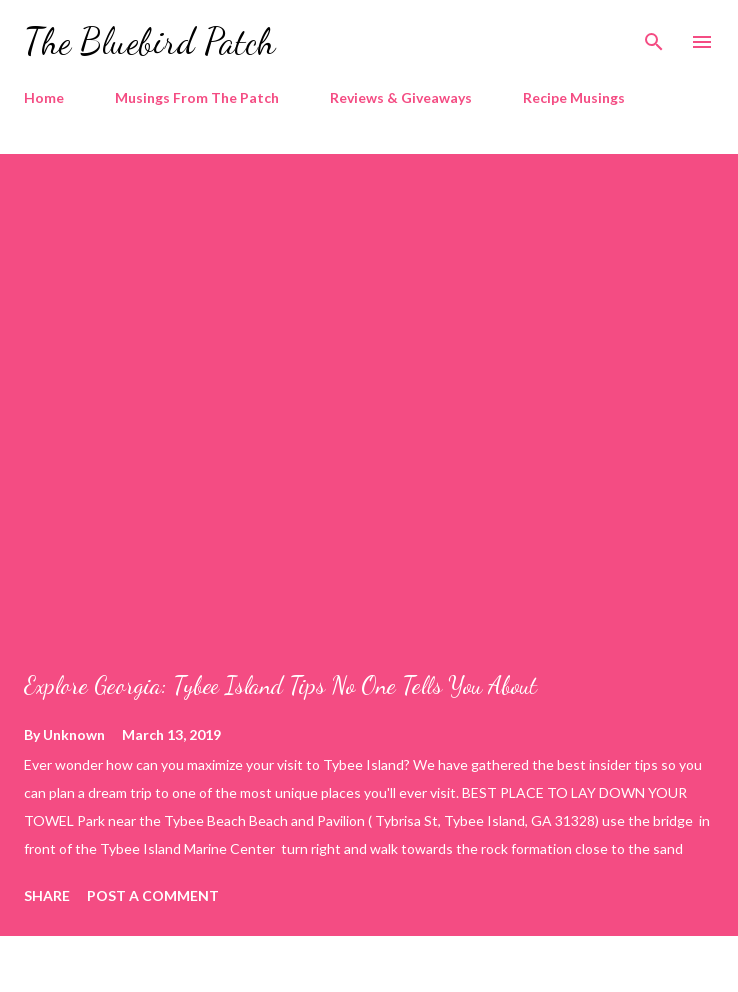  I want to click on Reviews & Giveaways, so click(401, 97).